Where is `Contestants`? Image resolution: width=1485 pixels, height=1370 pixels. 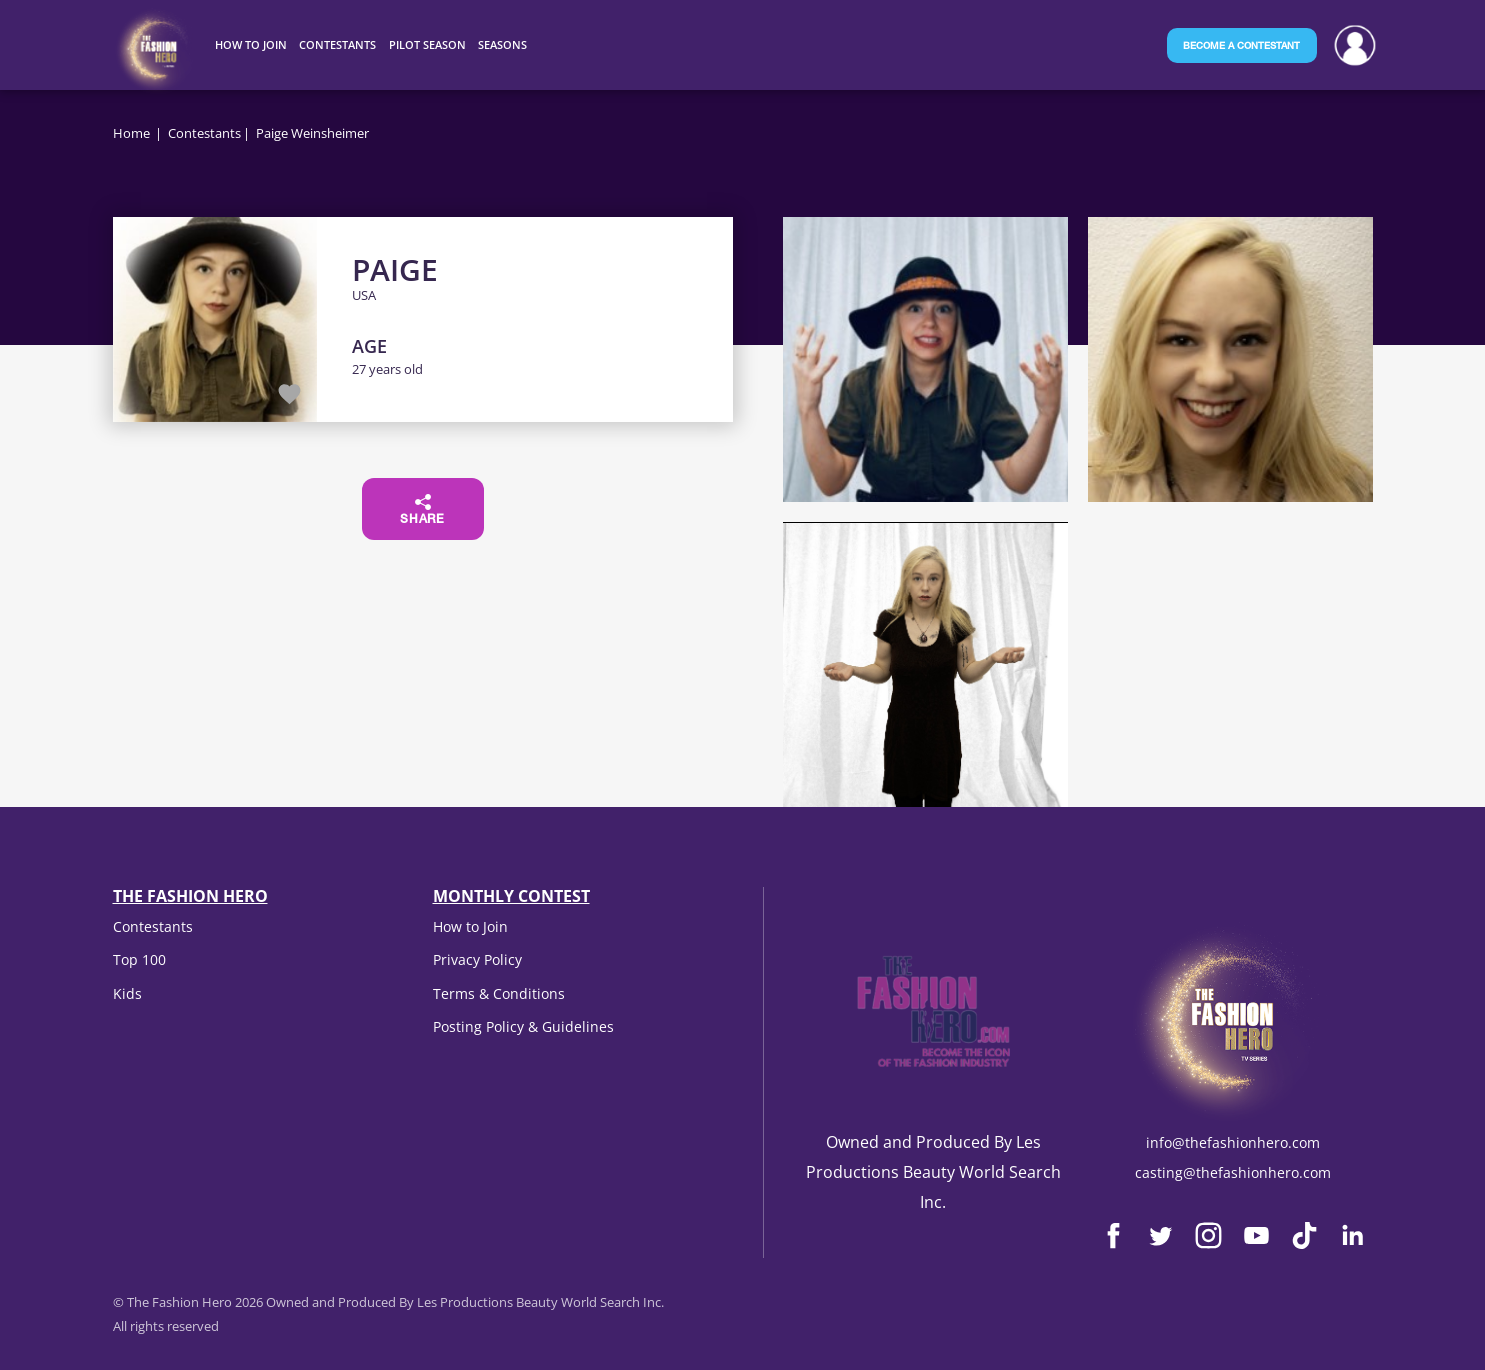
Contestants is located at coordinates (204, 133).